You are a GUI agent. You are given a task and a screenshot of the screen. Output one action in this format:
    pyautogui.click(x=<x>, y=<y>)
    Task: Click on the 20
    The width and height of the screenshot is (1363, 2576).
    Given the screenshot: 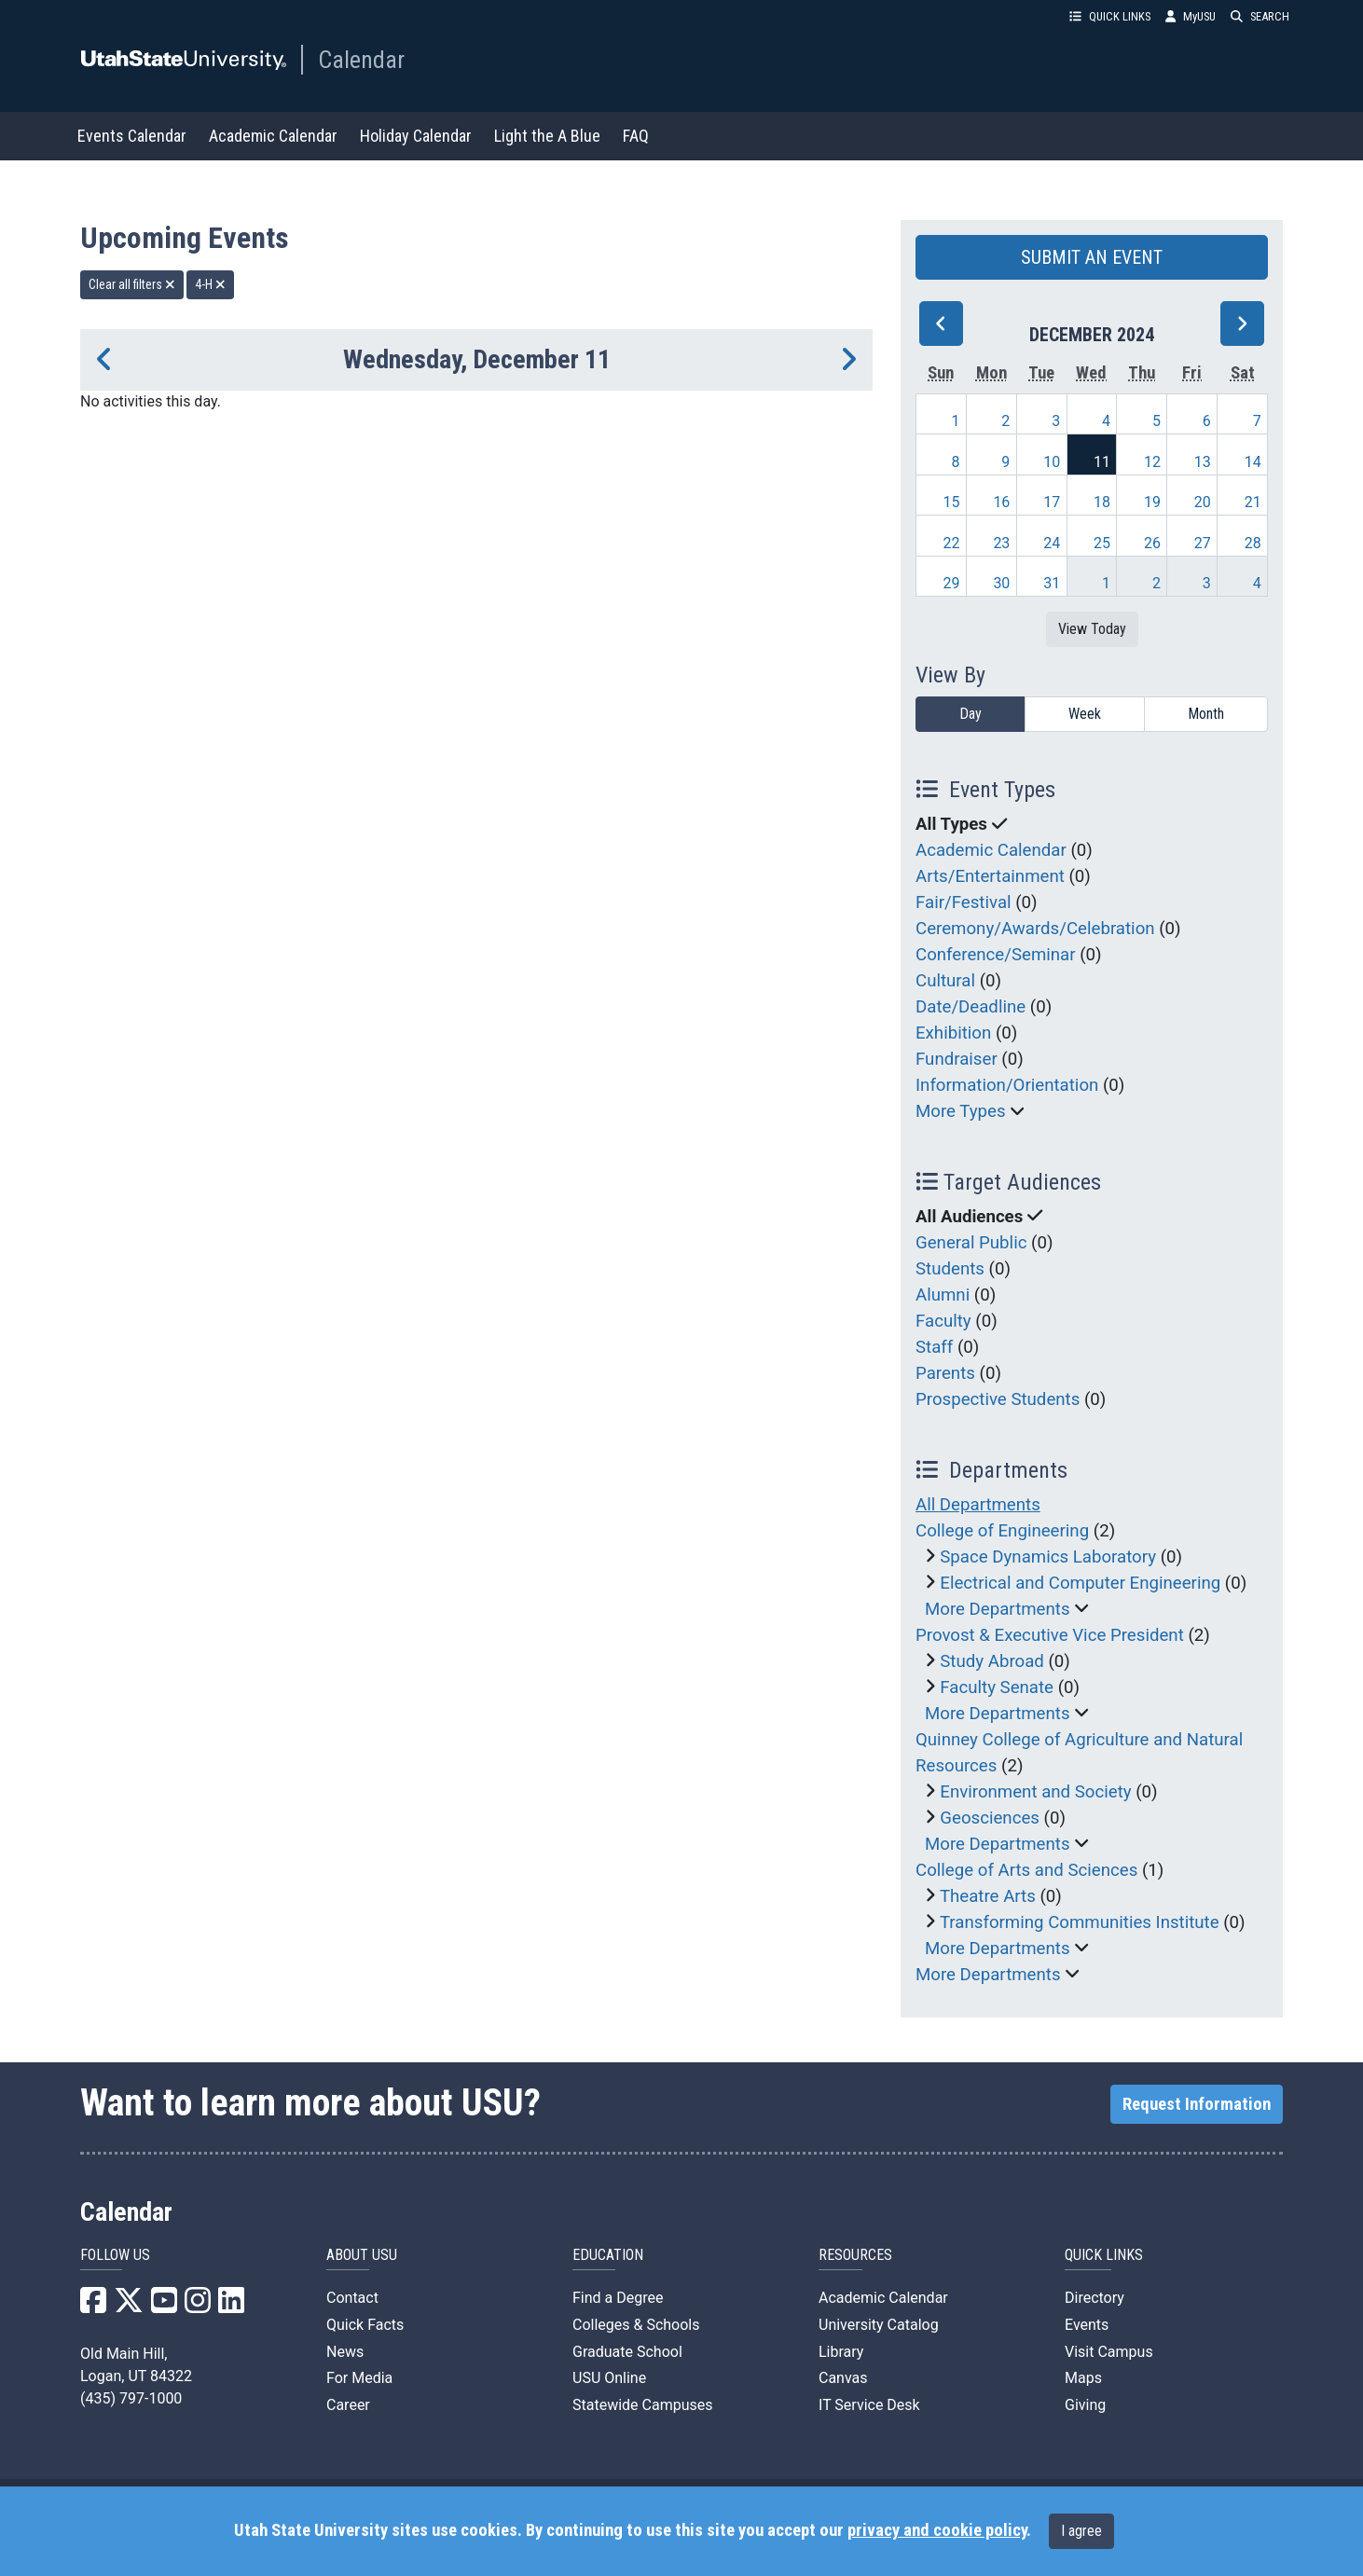 What is the action you would take?
    pyautogui.click(x=1202, y=502)
    